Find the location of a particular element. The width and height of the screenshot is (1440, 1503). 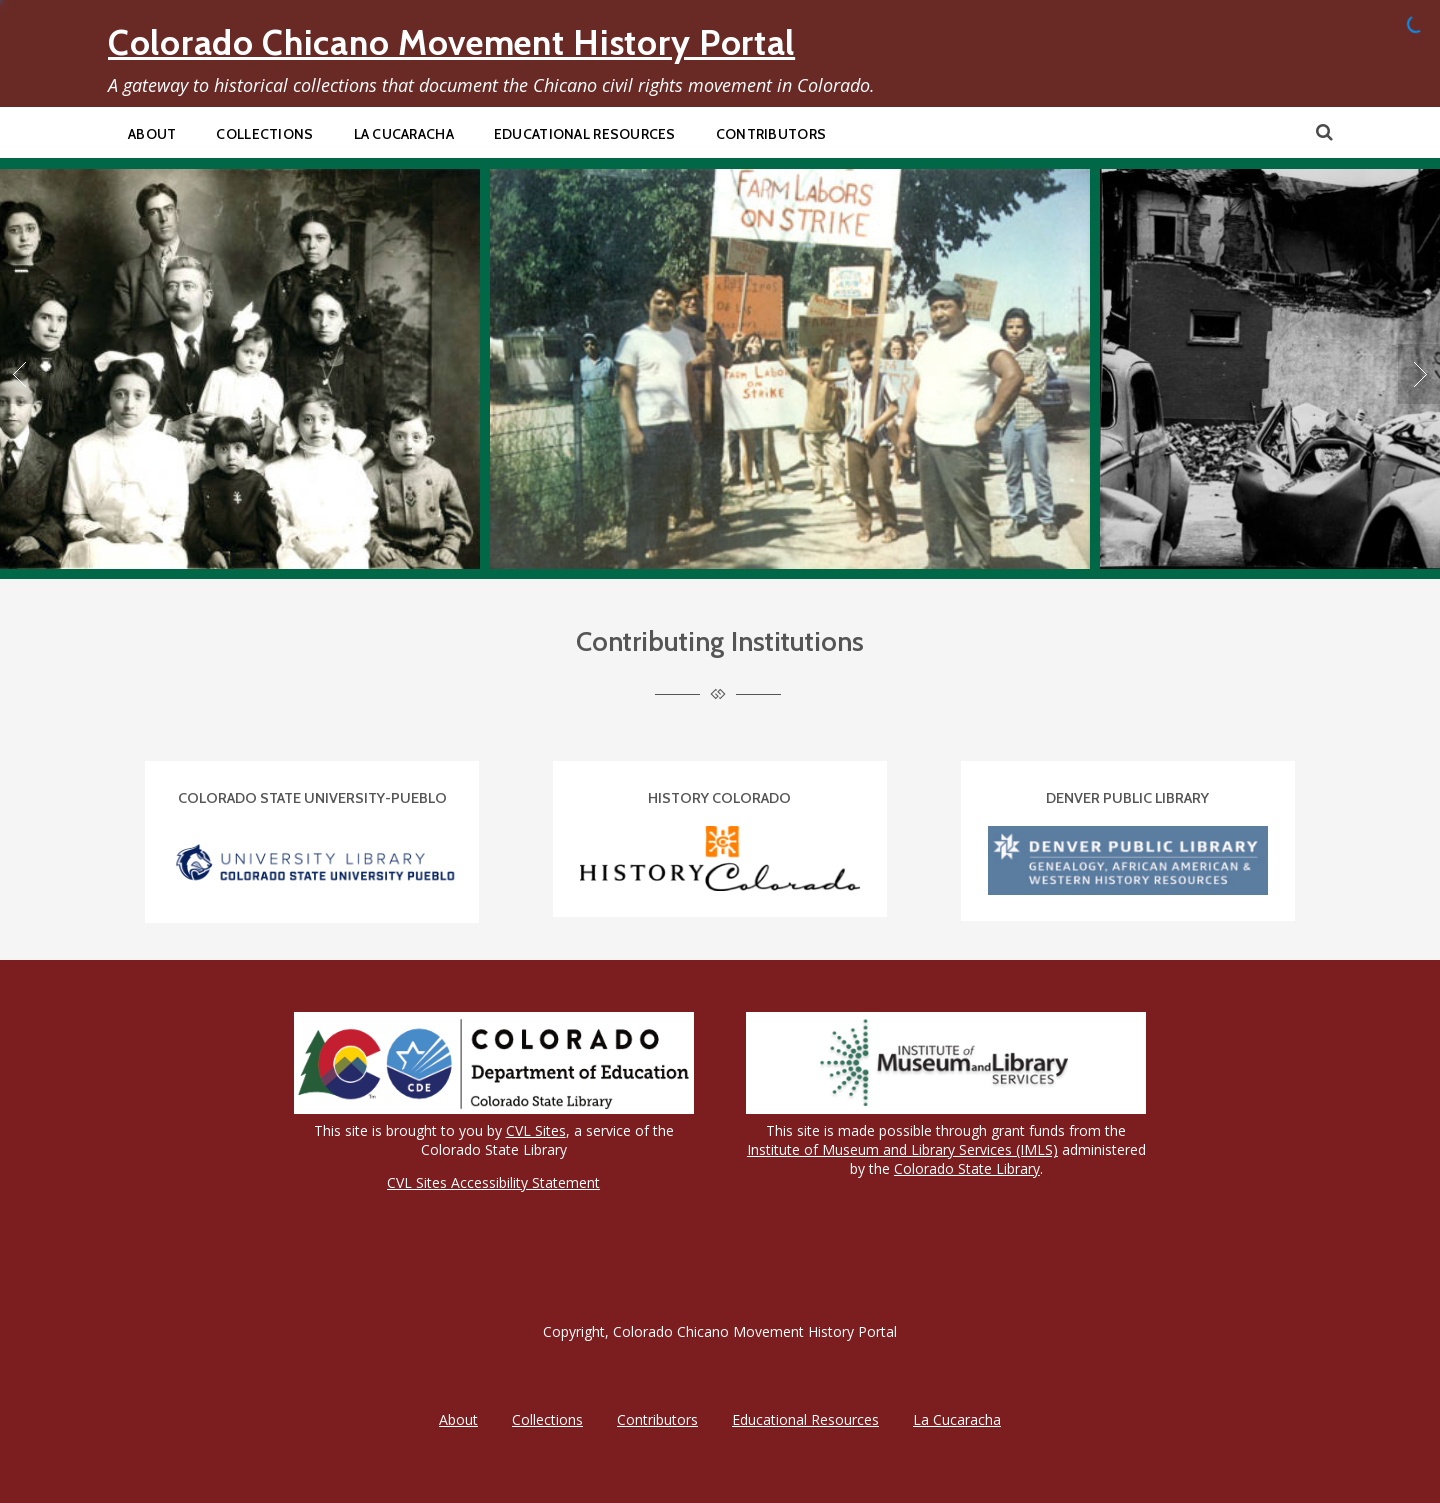

CVL Sites is located at coordinates (536, 1130).